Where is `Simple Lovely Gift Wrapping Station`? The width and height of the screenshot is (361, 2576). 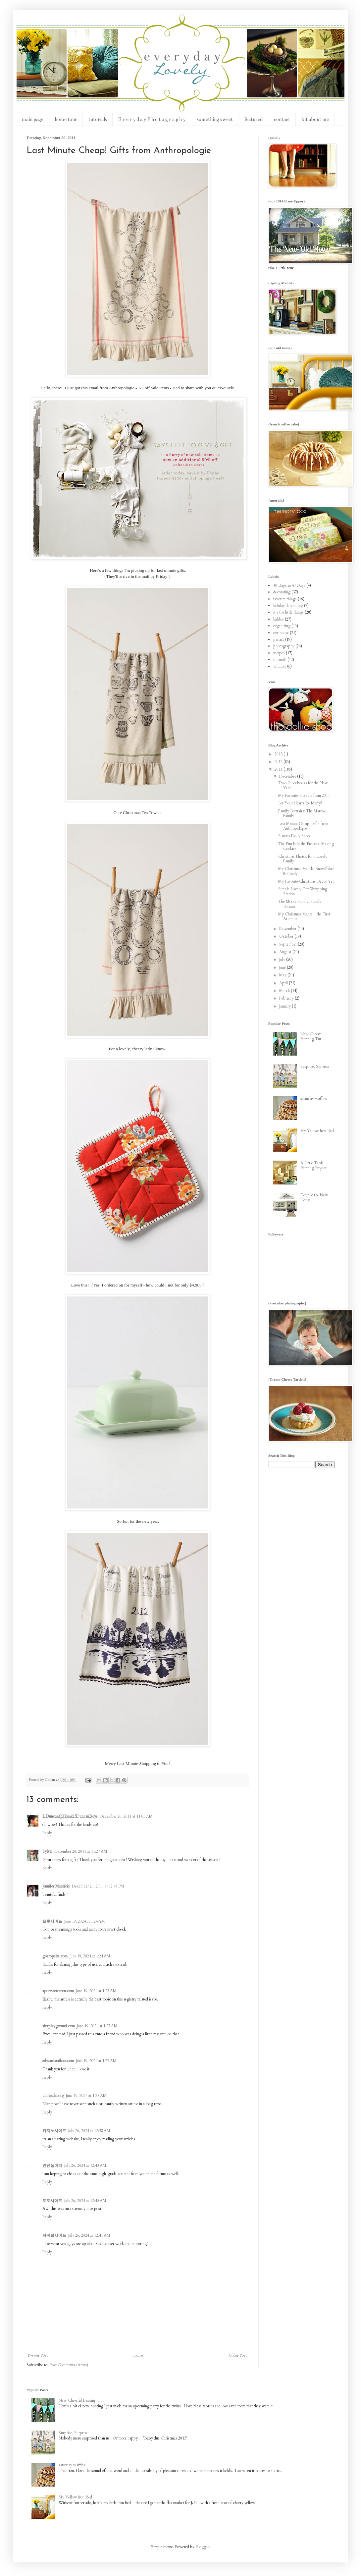 Simple Lovely Gift Wrapping Station is located at coordinates (302, 891).